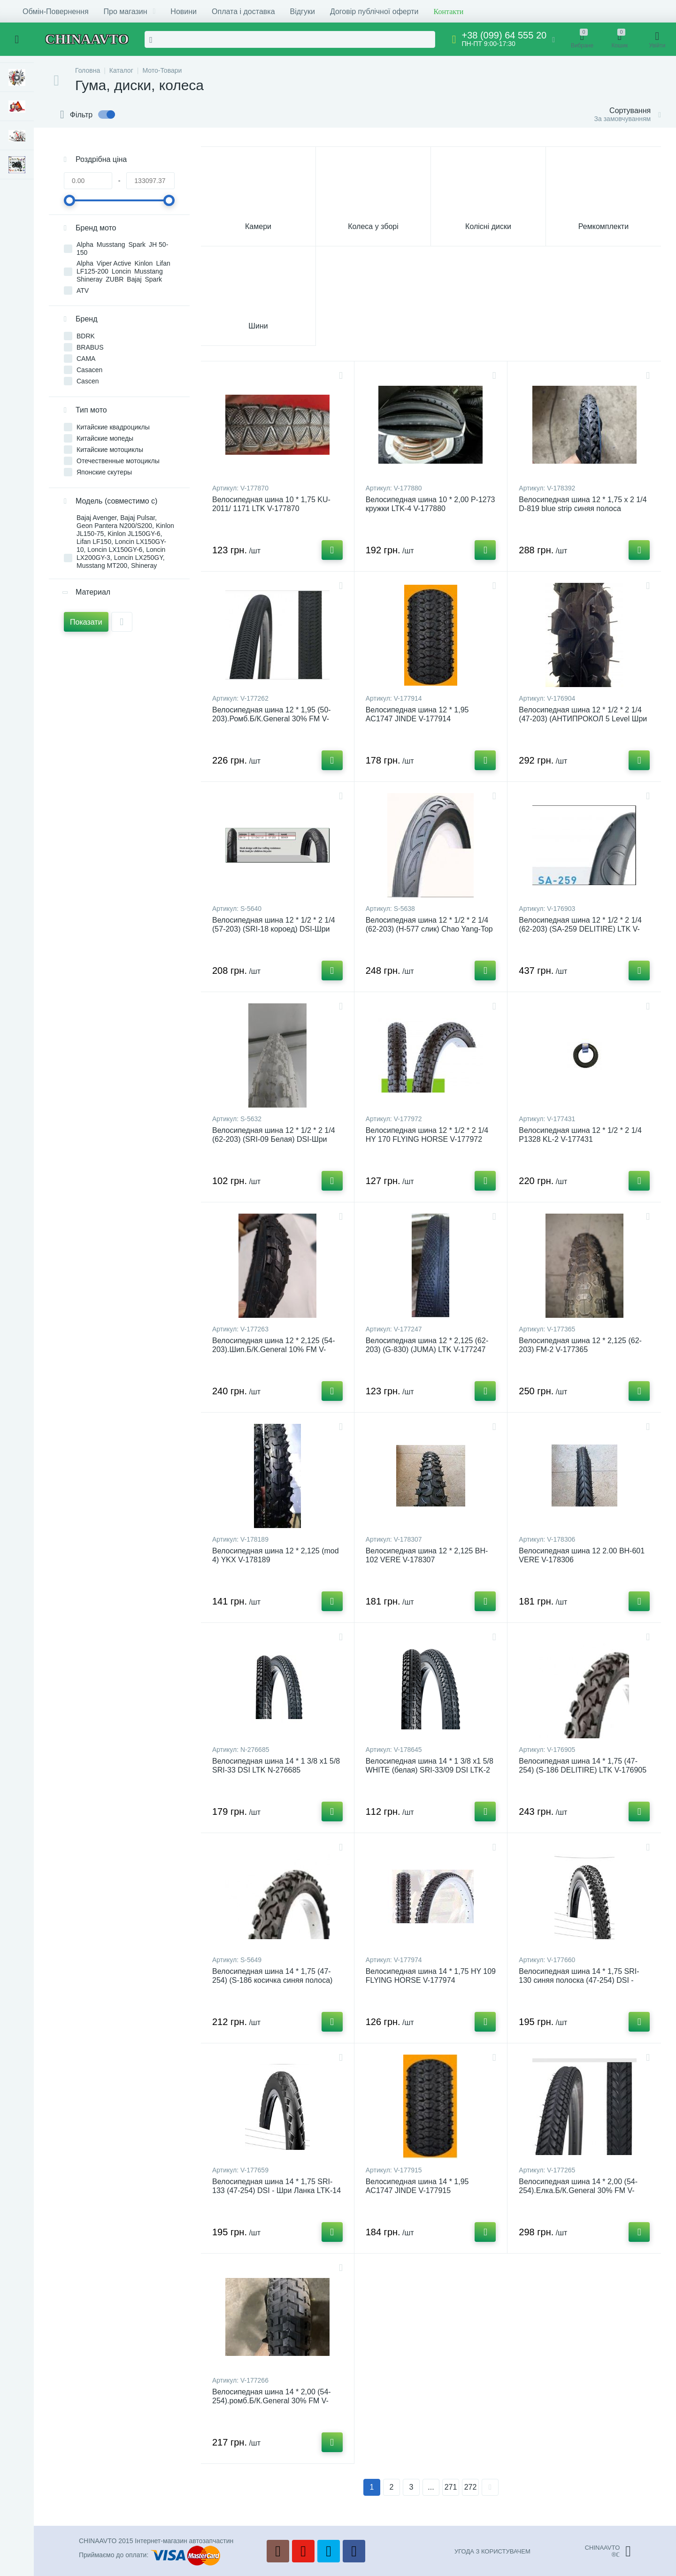  Describe the element at coordinates (243, 11) in the screenshot. I see `Оплата і доставка` at that location.